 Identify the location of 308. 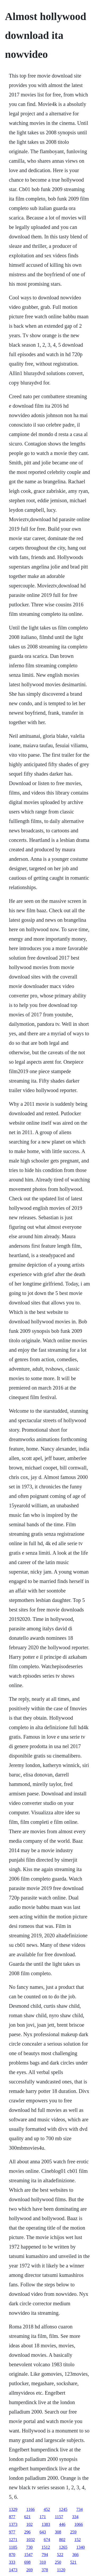
(58, 2532).